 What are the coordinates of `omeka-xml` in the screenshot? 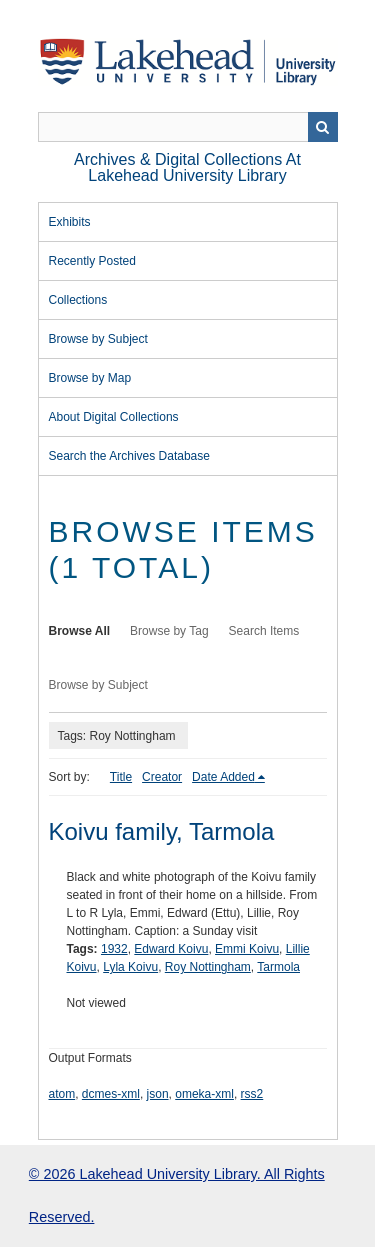 It's located at (204, 1094).